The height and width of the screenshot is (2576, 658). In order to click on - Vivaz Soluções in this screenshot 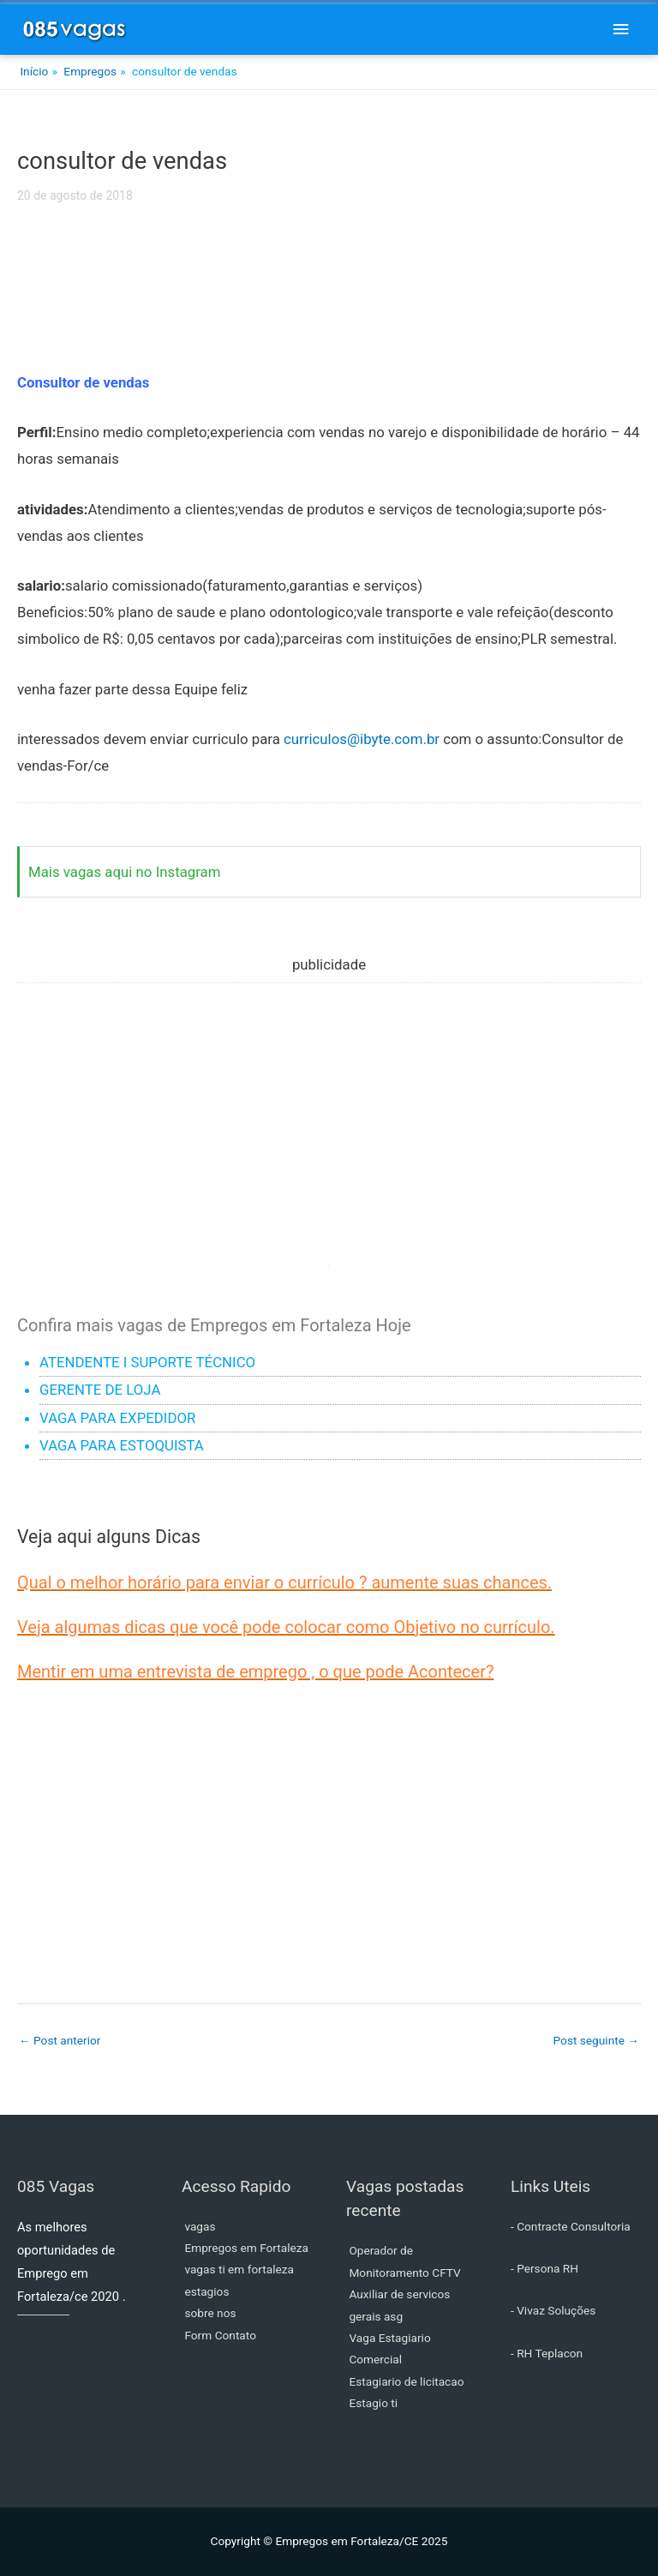, I will do `click(553, 2310)`.